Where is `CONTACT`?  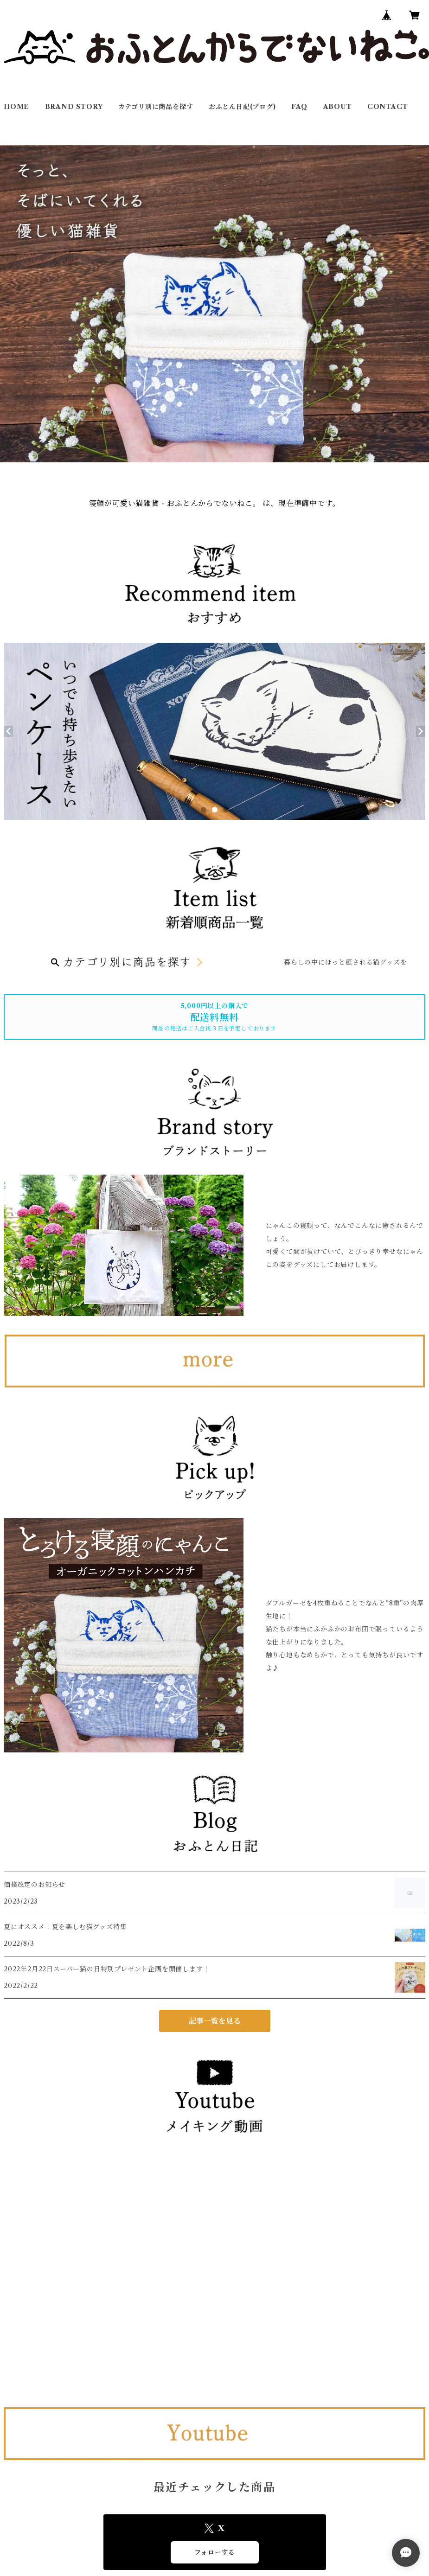
CONTACT is located at coordinates (387, 106).